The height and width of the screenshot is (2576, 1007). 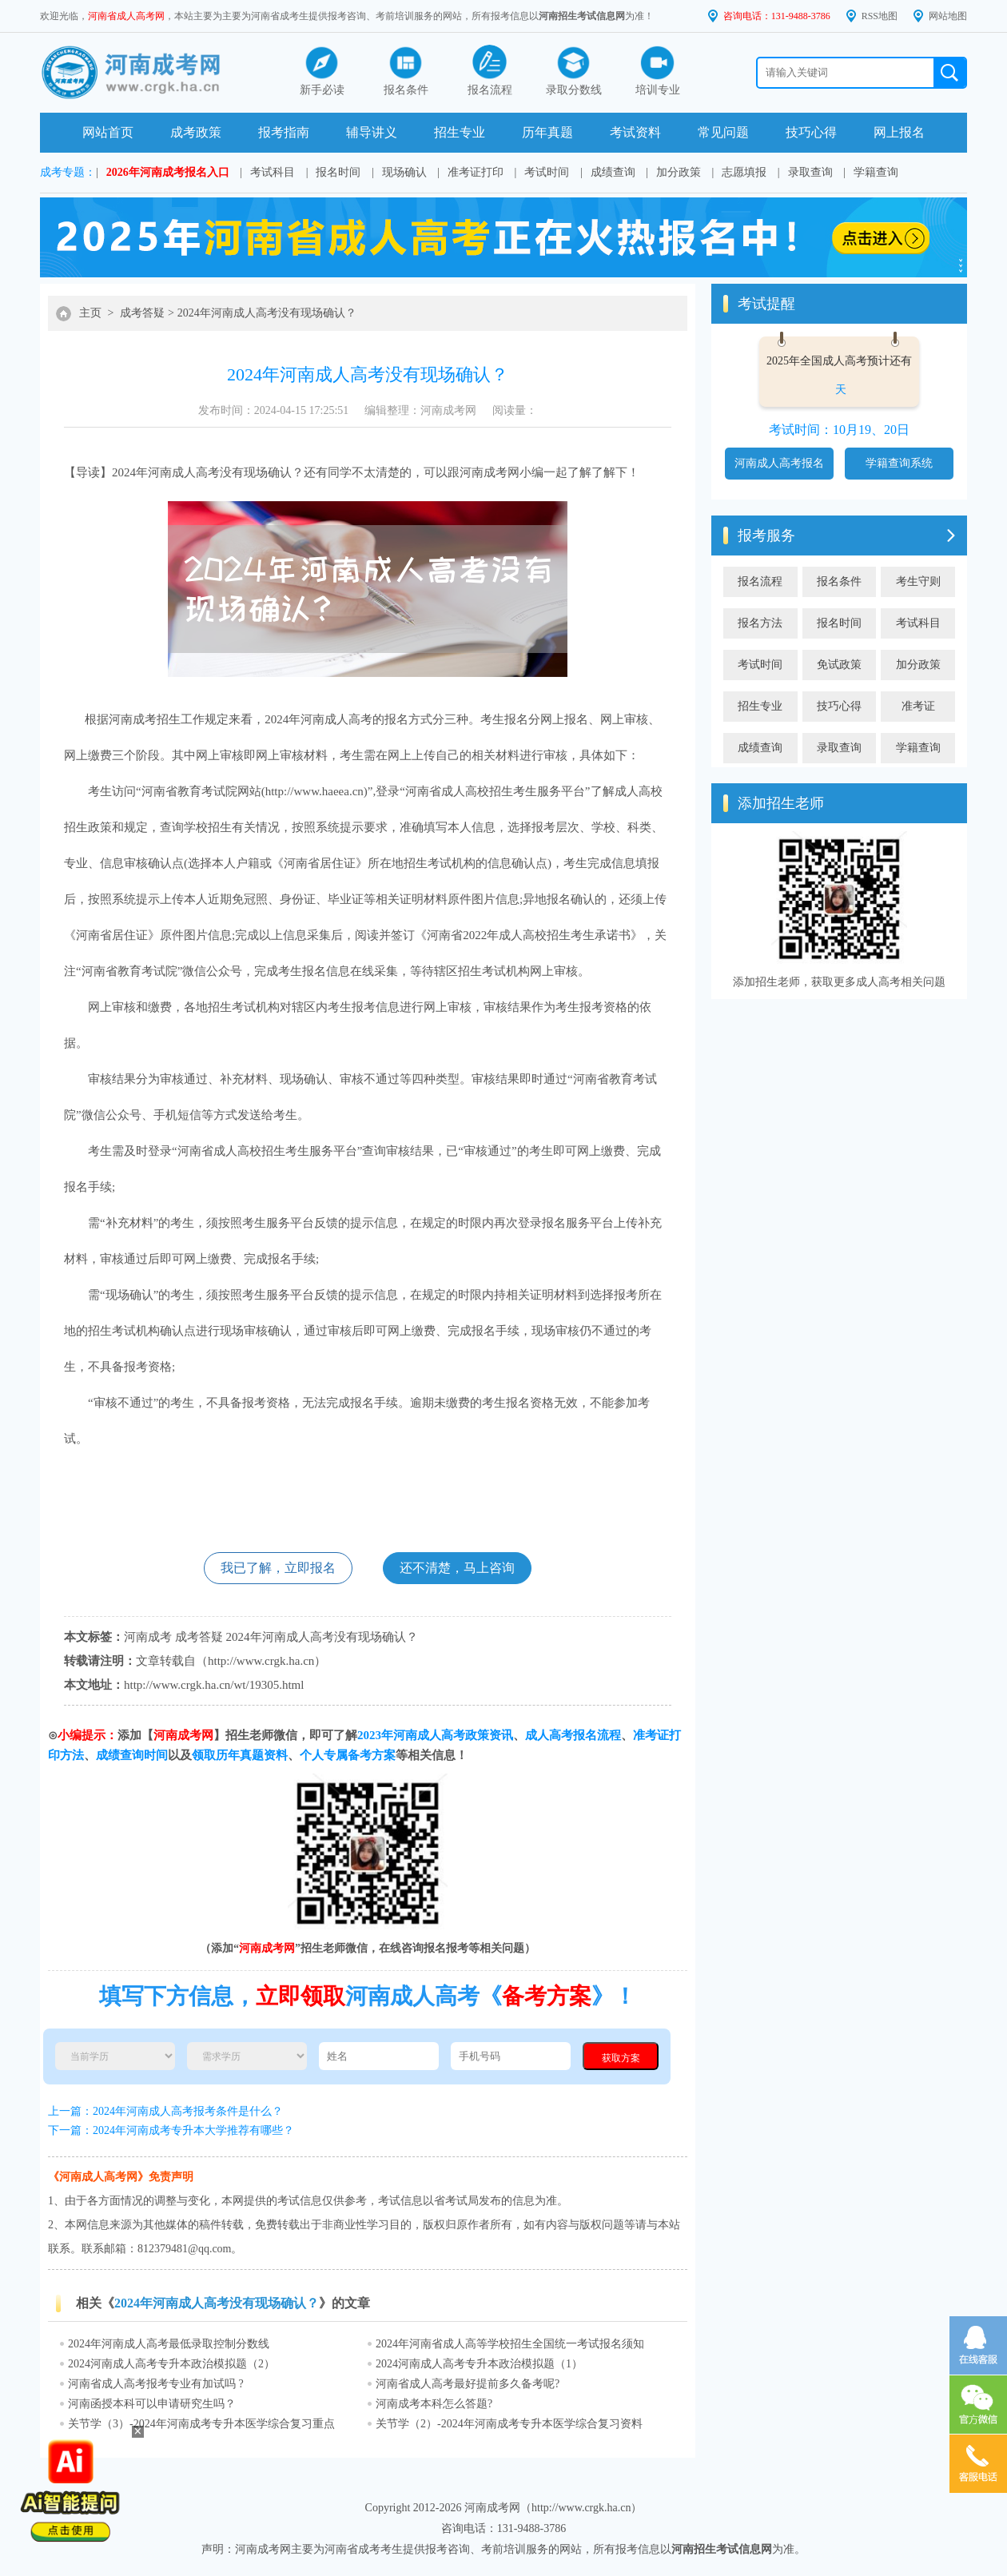 What do you see at coordinates (214, 1684) in the screenshot?
I see `http://www.crgk.ha.cn/wt/19305.html` at bounding box center [214, 1684].